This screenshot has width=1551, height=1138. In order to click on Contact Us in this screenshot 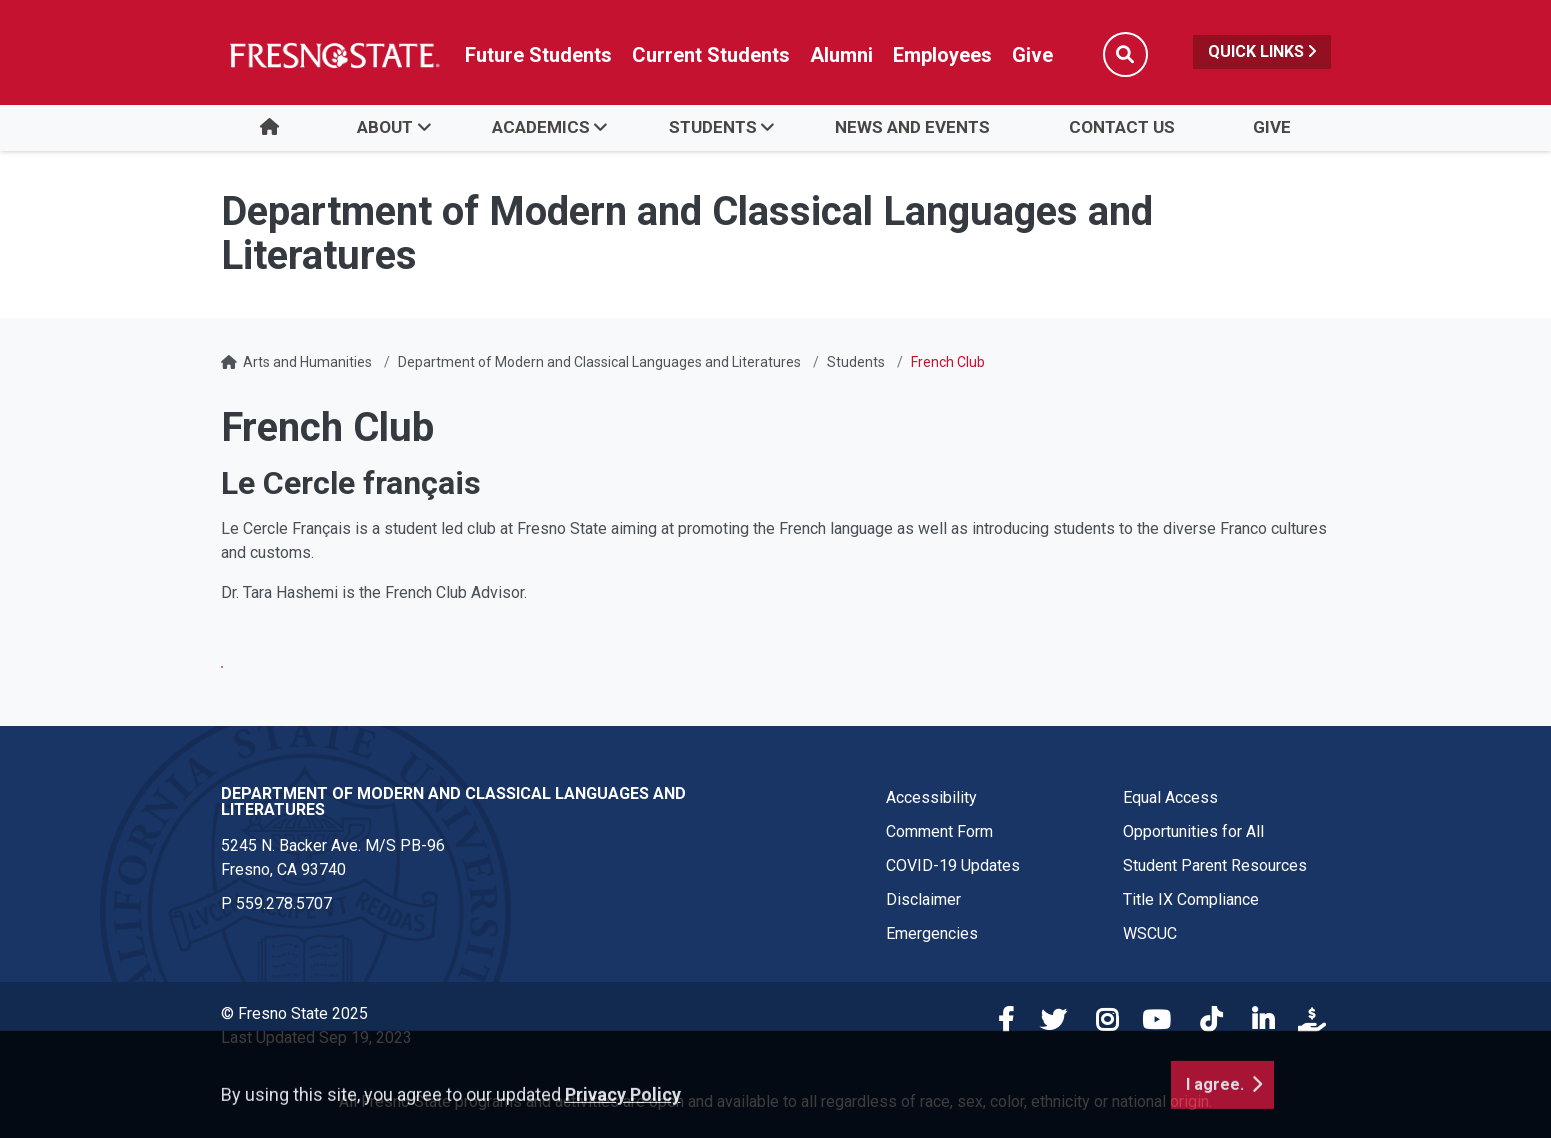, I will do `click(1122, 127)`.